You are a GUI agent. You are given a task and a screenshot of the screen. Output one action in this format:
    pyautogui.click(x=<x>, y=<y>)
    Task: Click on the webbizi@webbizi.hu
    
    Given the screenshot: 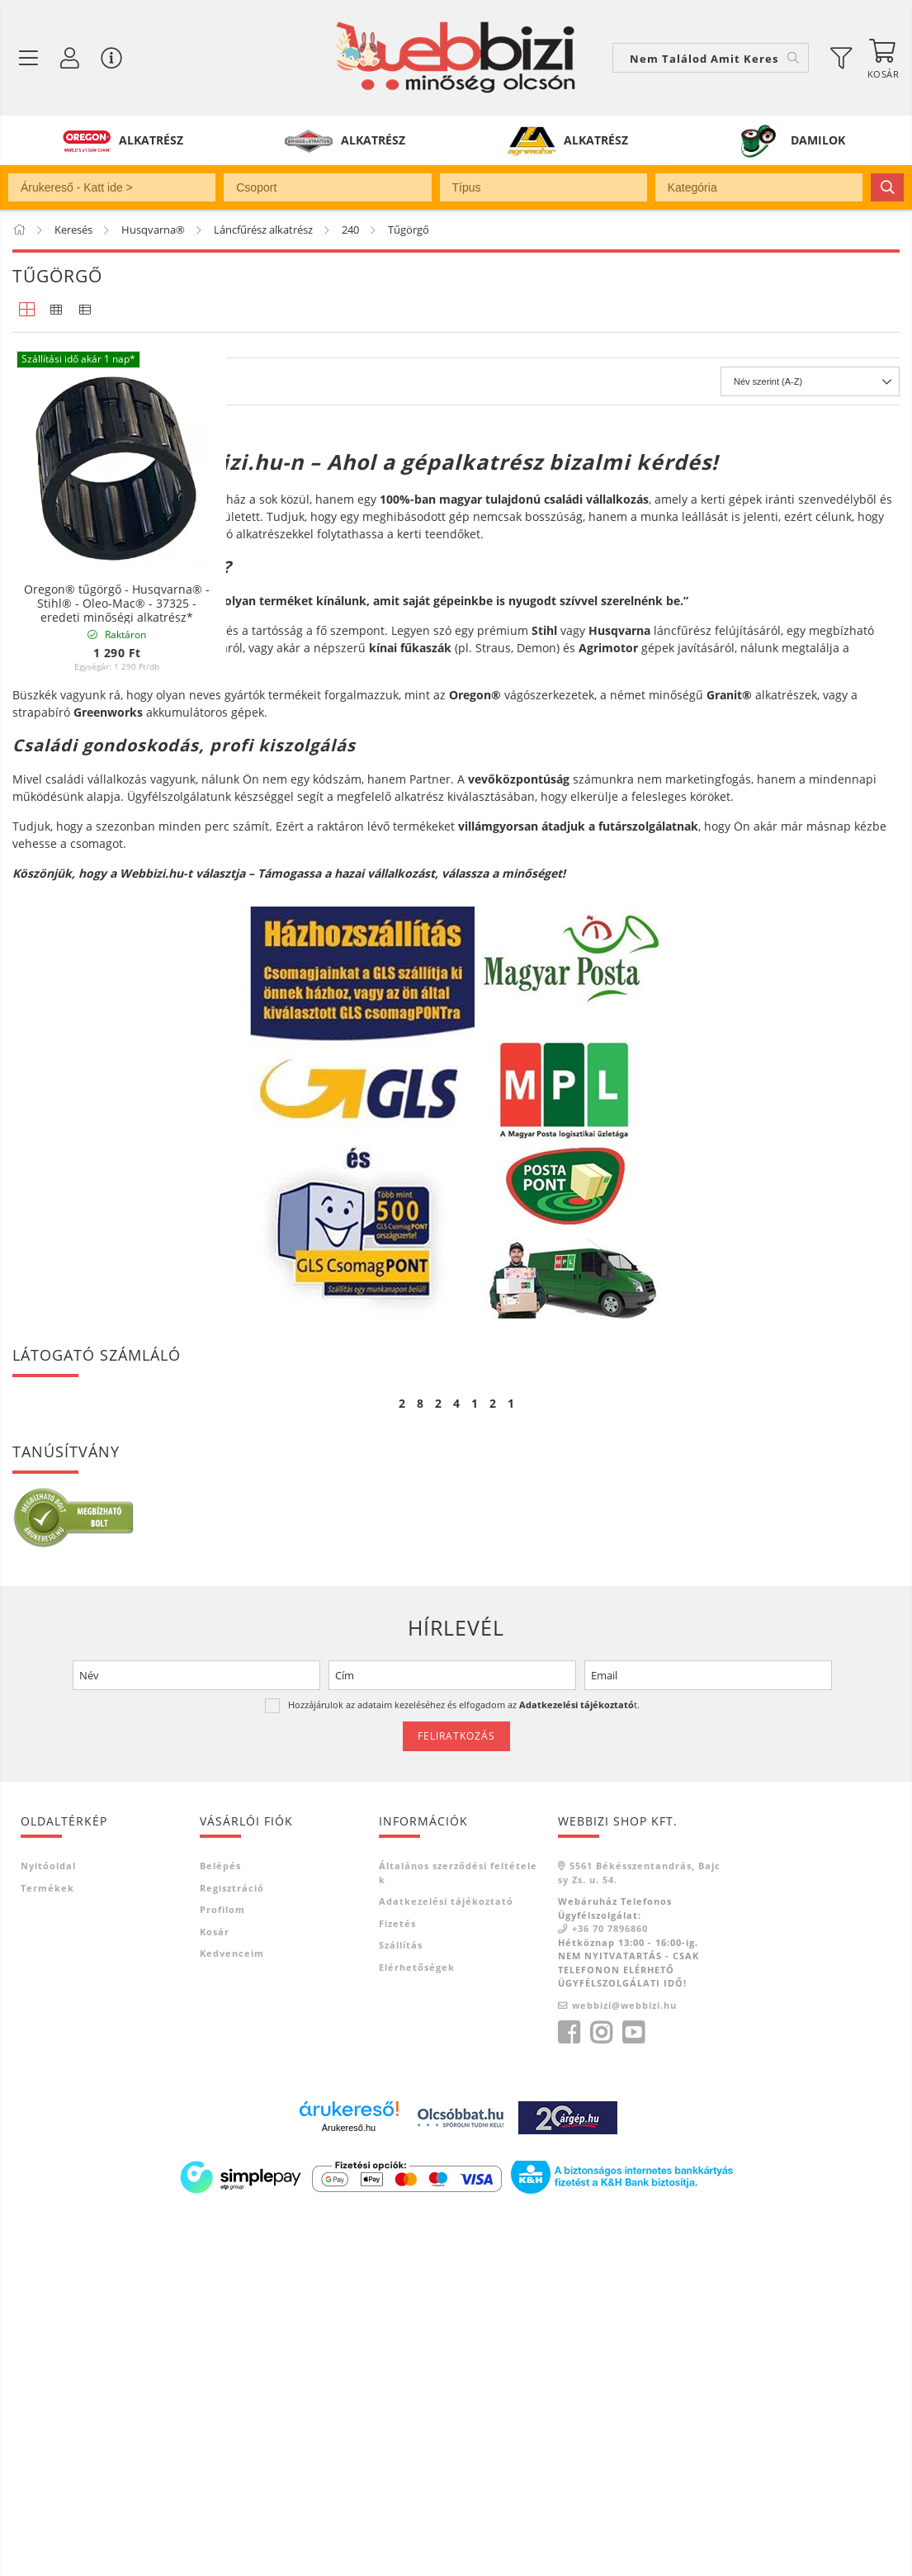 What is the action you would take?
    pyautogui.click(x=624, y=2366)
    